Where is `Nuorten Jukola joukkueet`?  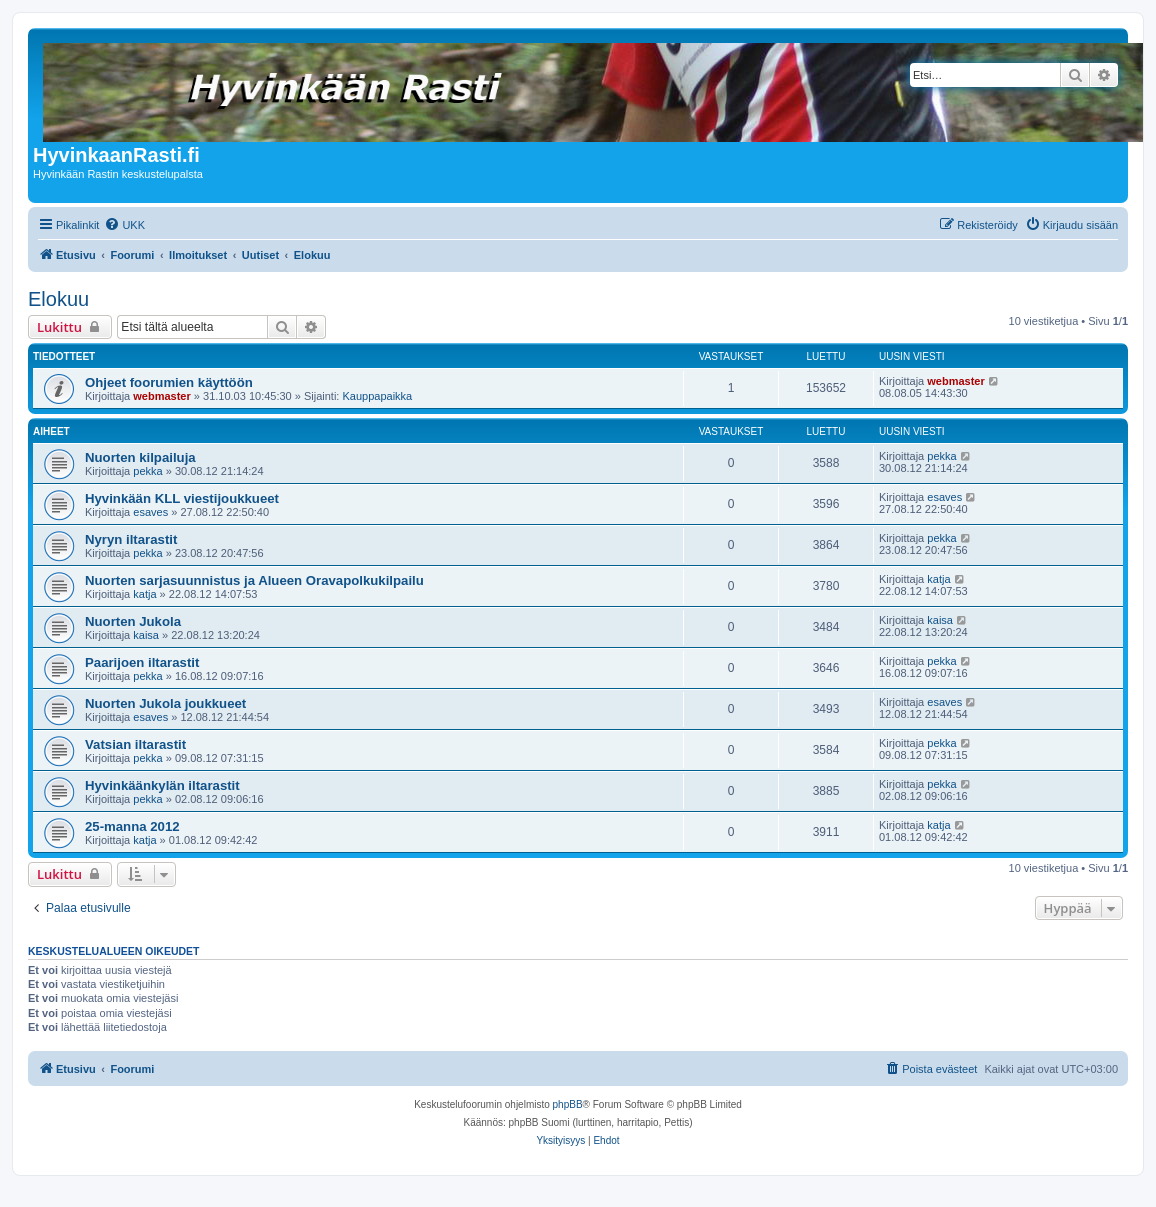
Nuorten Jukola joukkueet is located at coordinates (165, 703).